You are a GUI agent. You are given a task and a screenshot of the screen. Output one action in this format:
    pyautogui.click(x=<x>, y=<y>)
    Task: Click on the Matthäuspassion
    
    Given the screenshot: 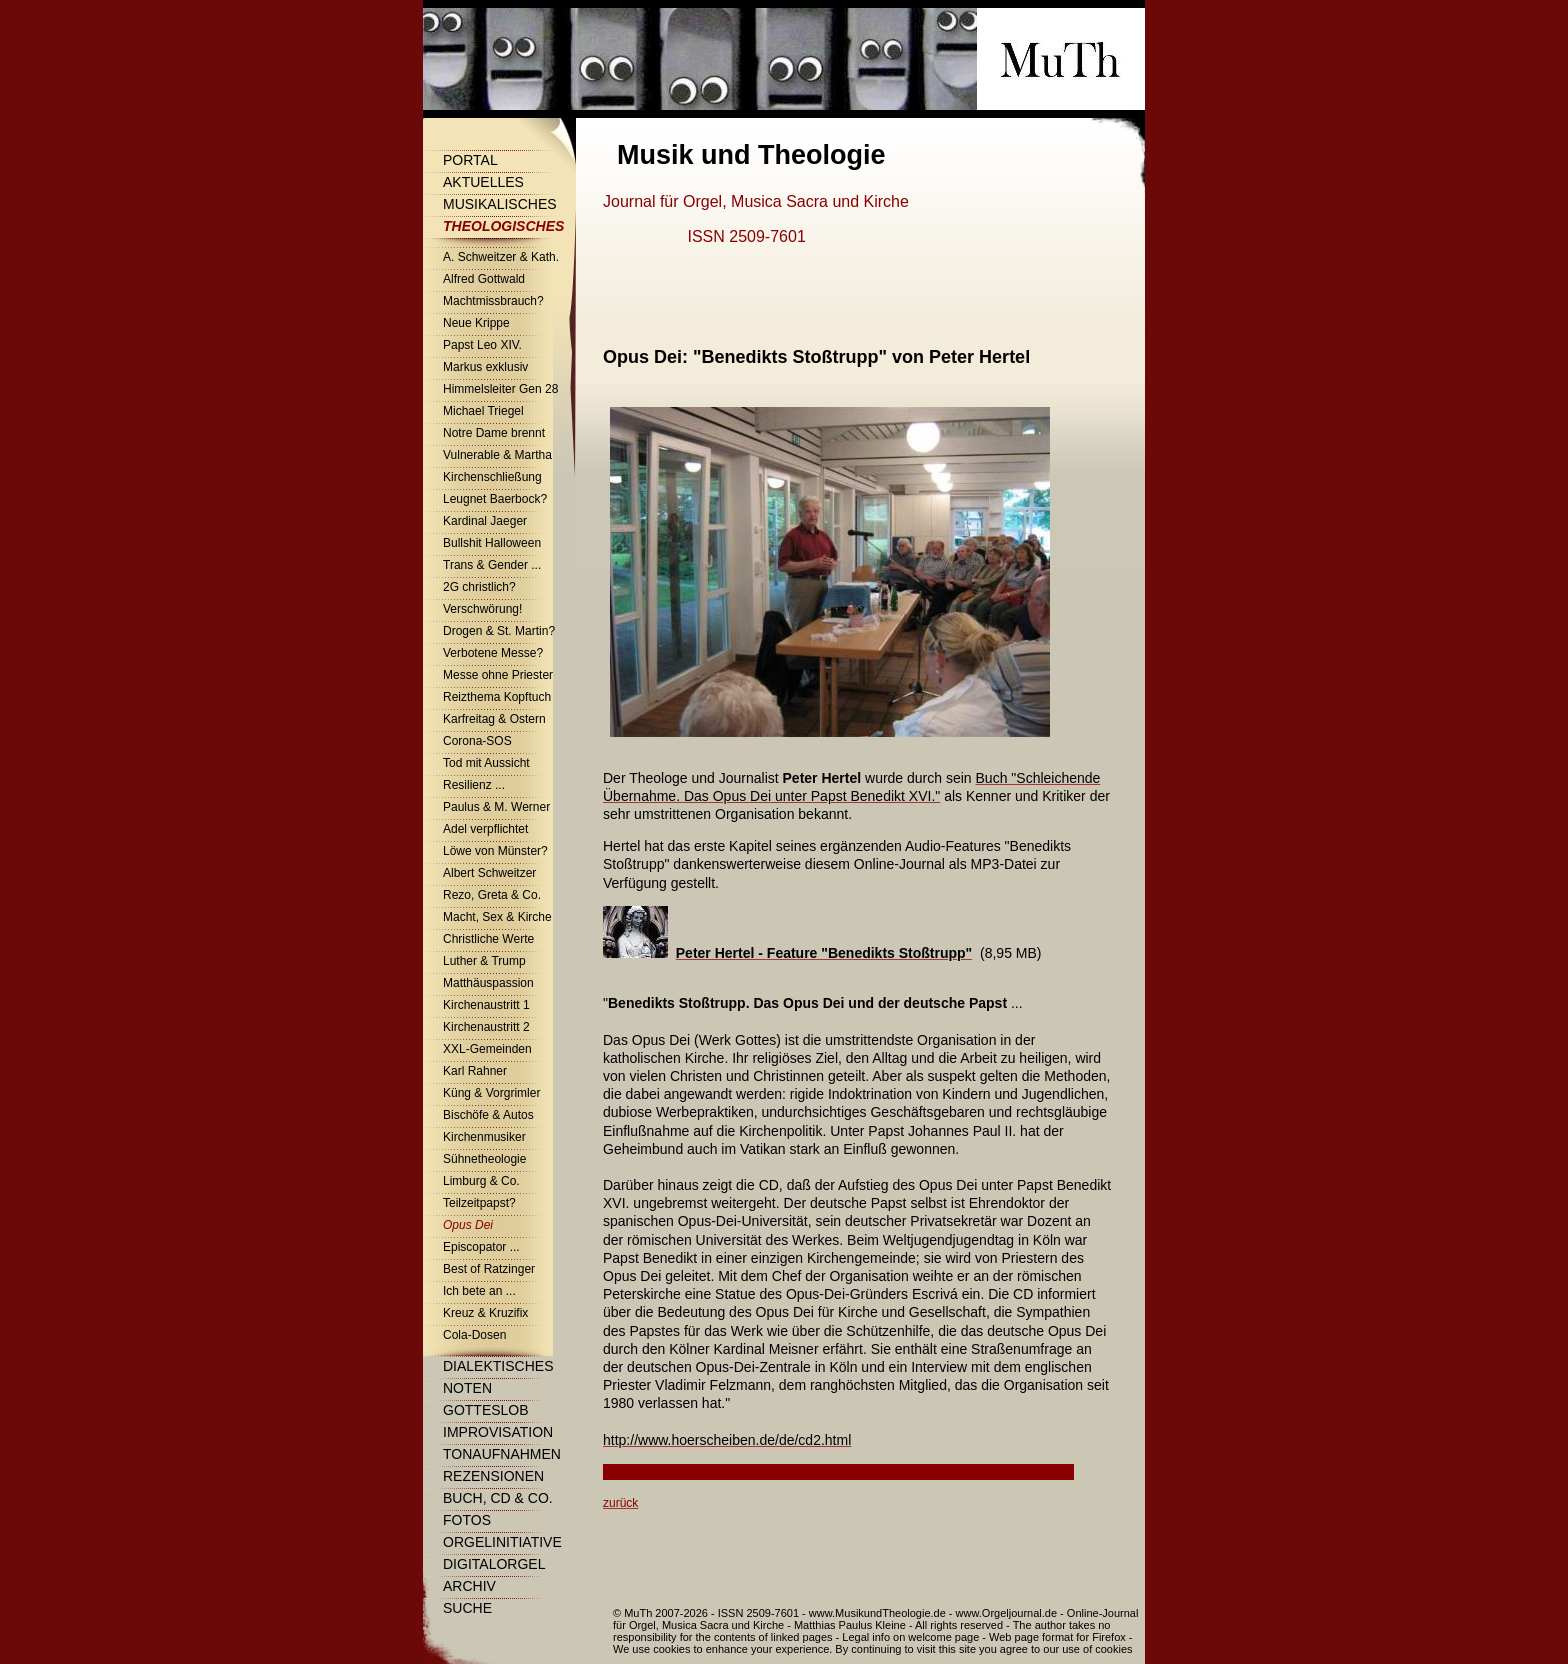 What is the action you would take?
    pyautogui.click(x=488, y=983)
    